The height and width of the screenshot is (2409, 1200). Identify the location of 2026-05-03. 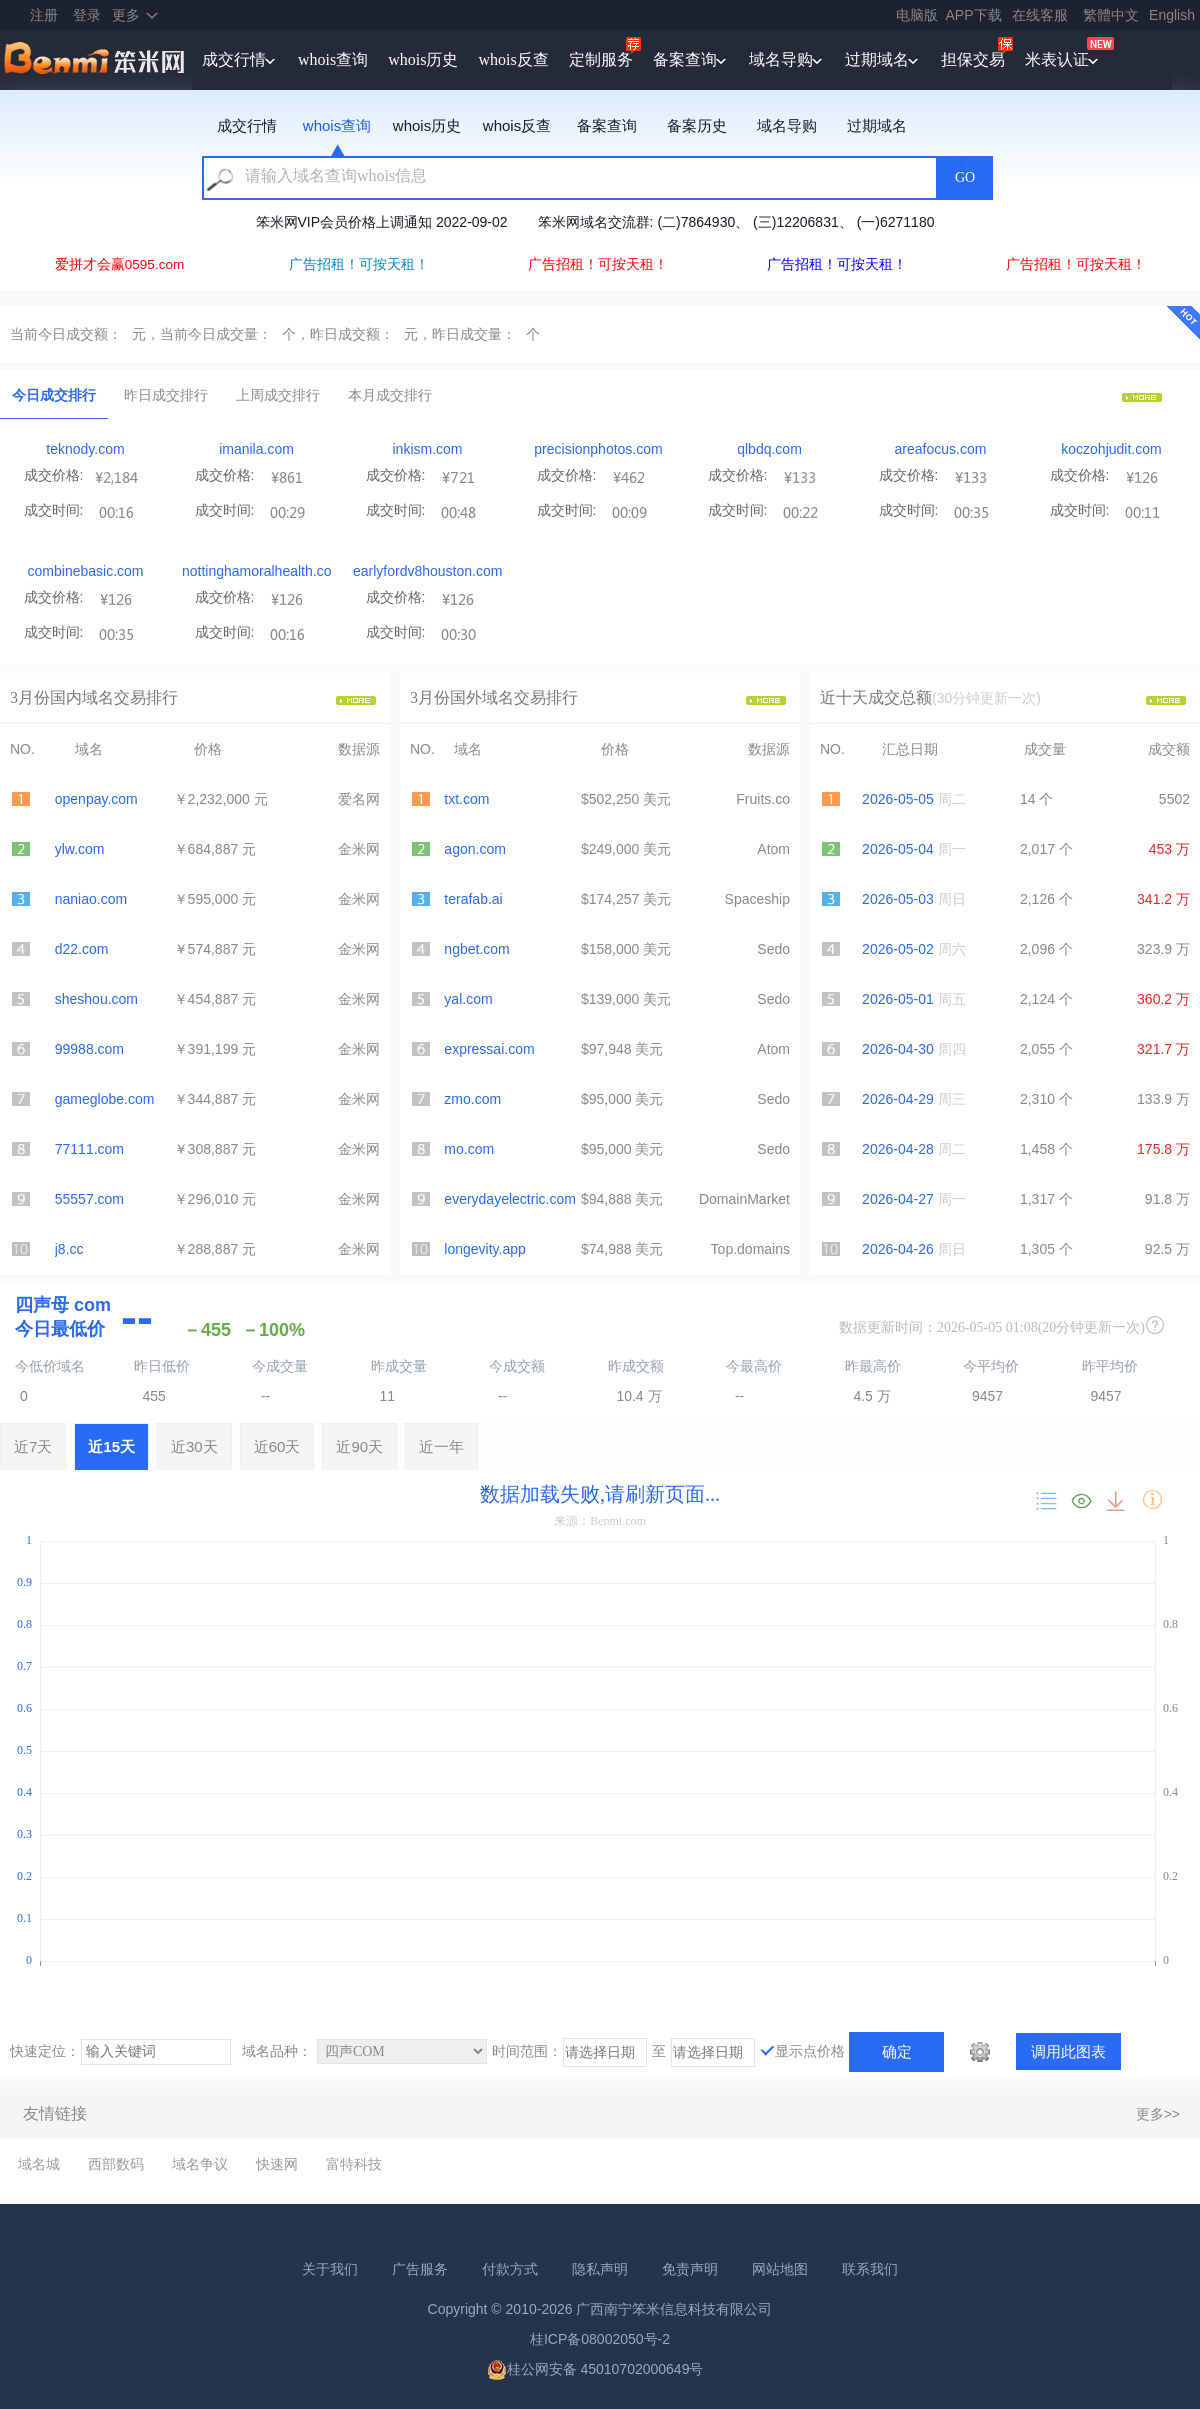
(898, 899).